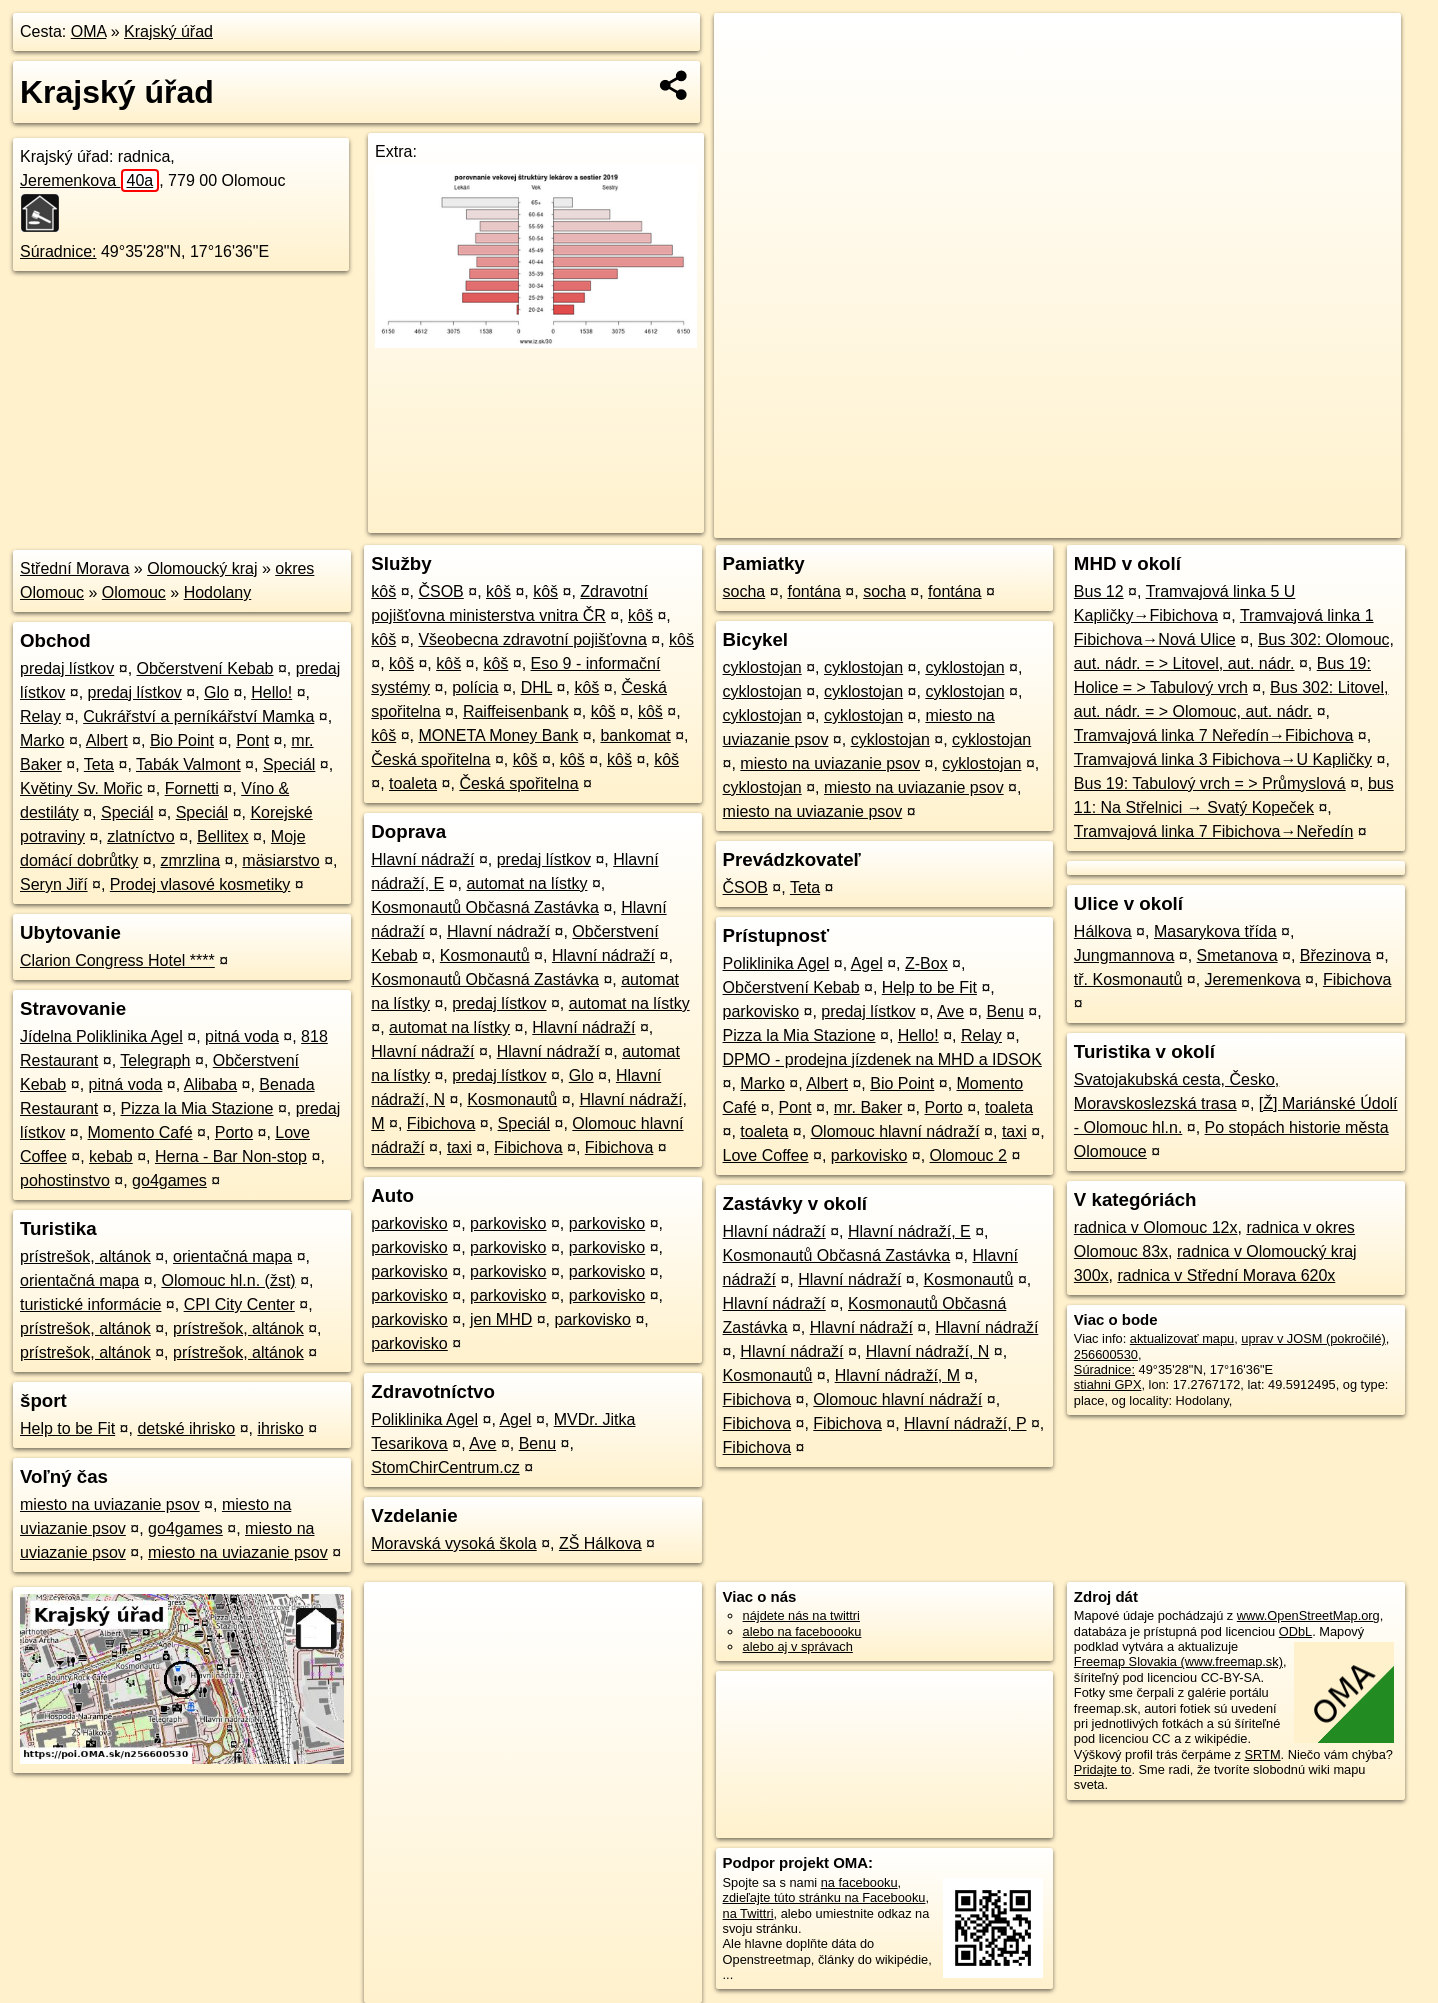 Image resolution: width=1438 pixels, height=2003 pixels. I want to click on radnica v Olomouc 12x, so click(1156, 1227).